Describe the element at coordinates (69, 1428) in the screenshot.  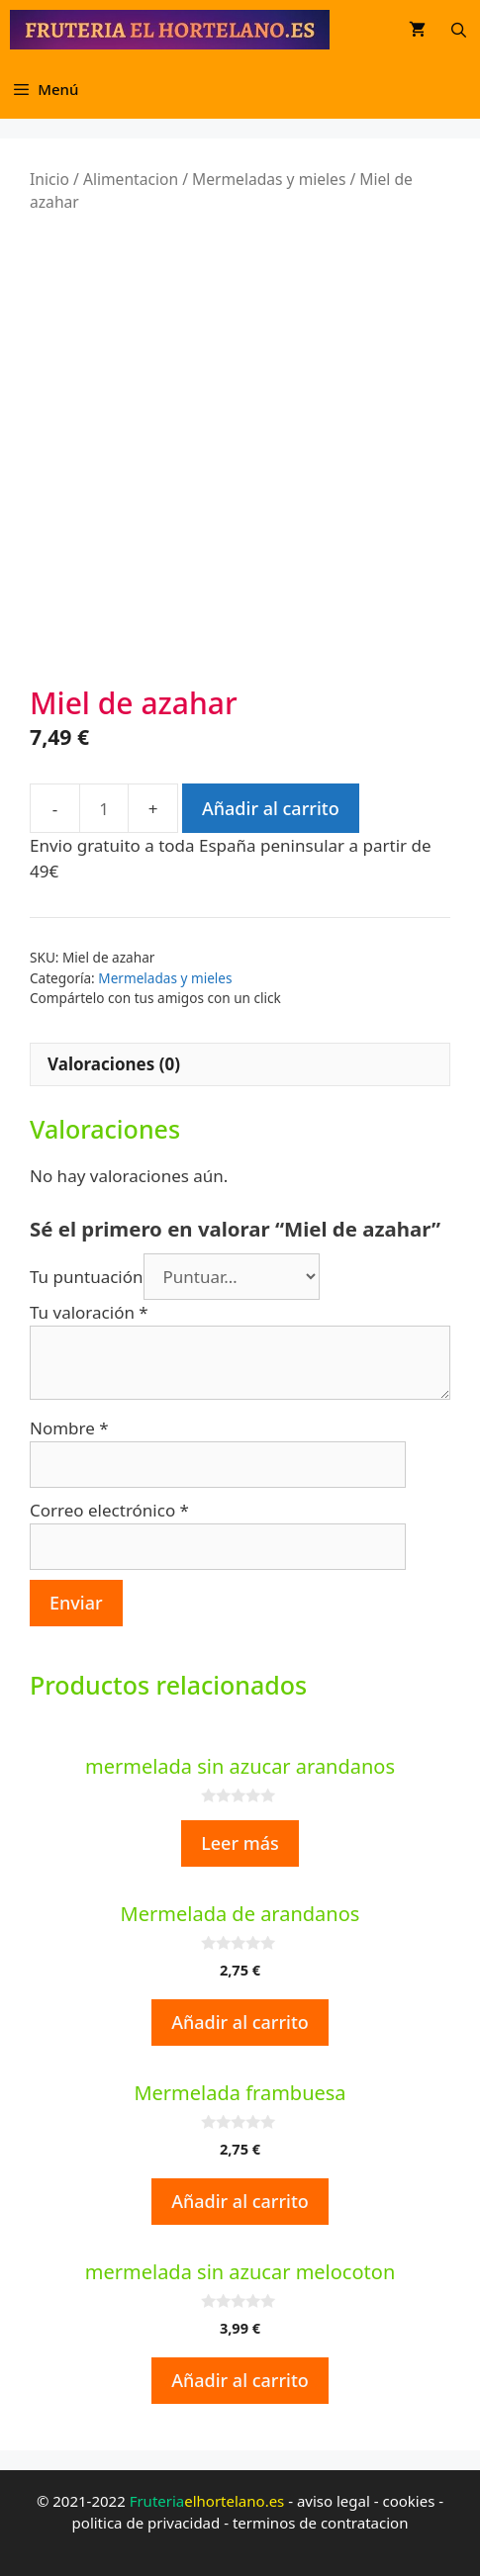
I see `Nombre` at that location.